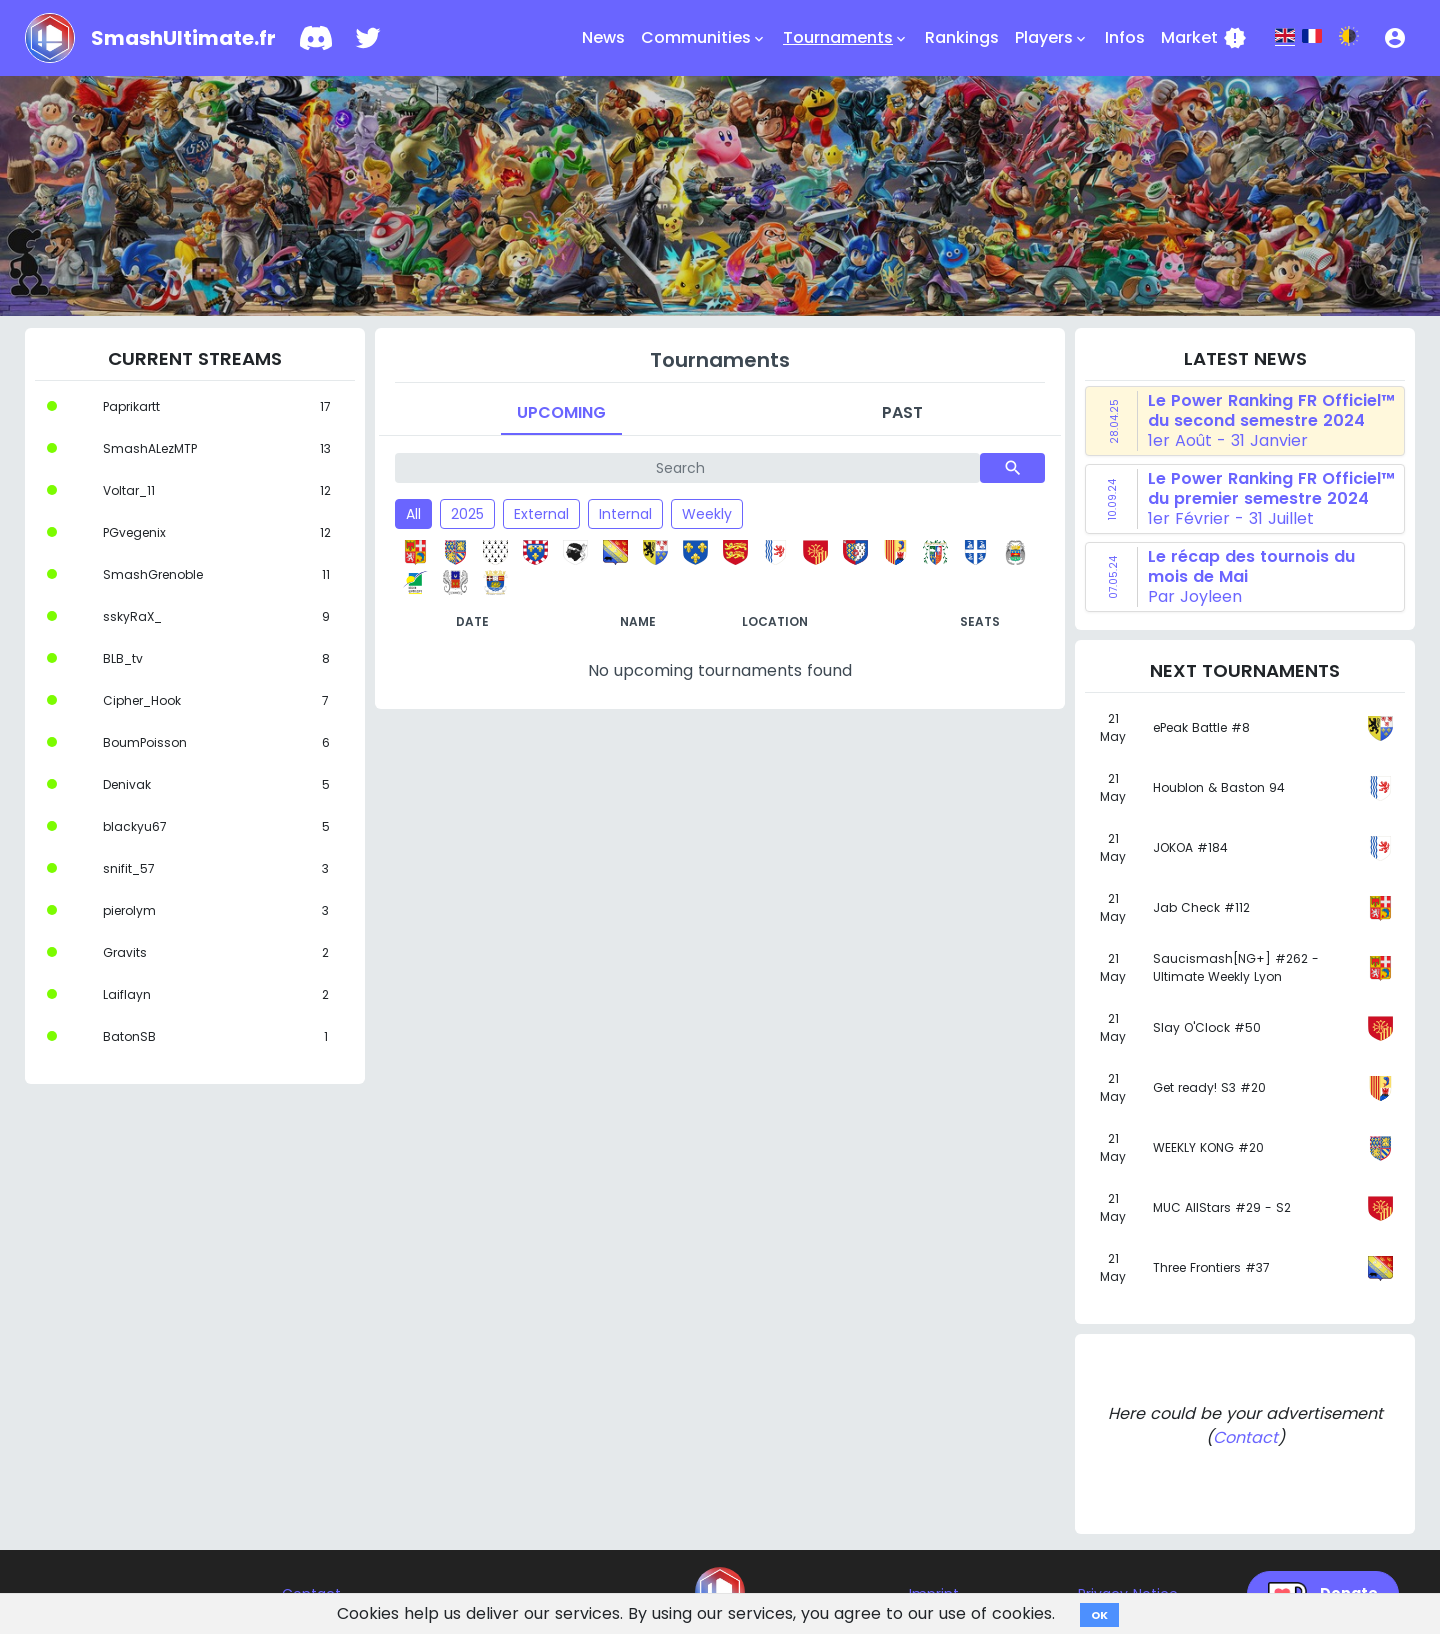 This screenshot has height=1634, width=1440. I want to click on All, so click(413, 514).